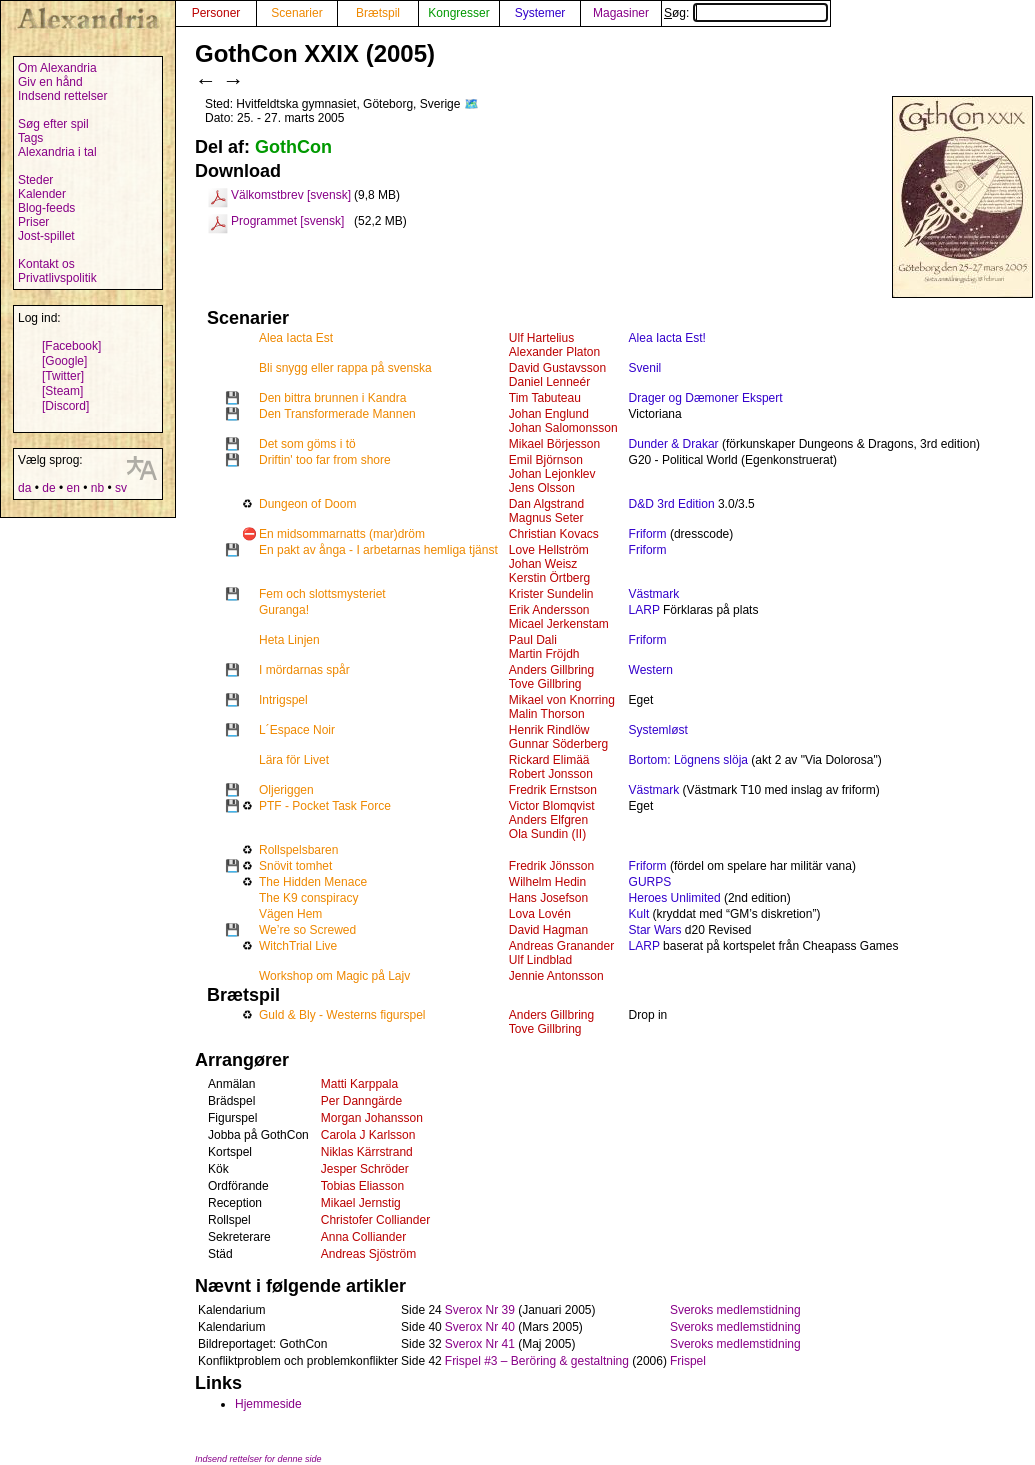 Image resolution: width=1035 pixels, height=1465 pixels. Describe the element at coordinates (553, 790) in the screenshot. I see `Fredrik Ernstson` at that location.